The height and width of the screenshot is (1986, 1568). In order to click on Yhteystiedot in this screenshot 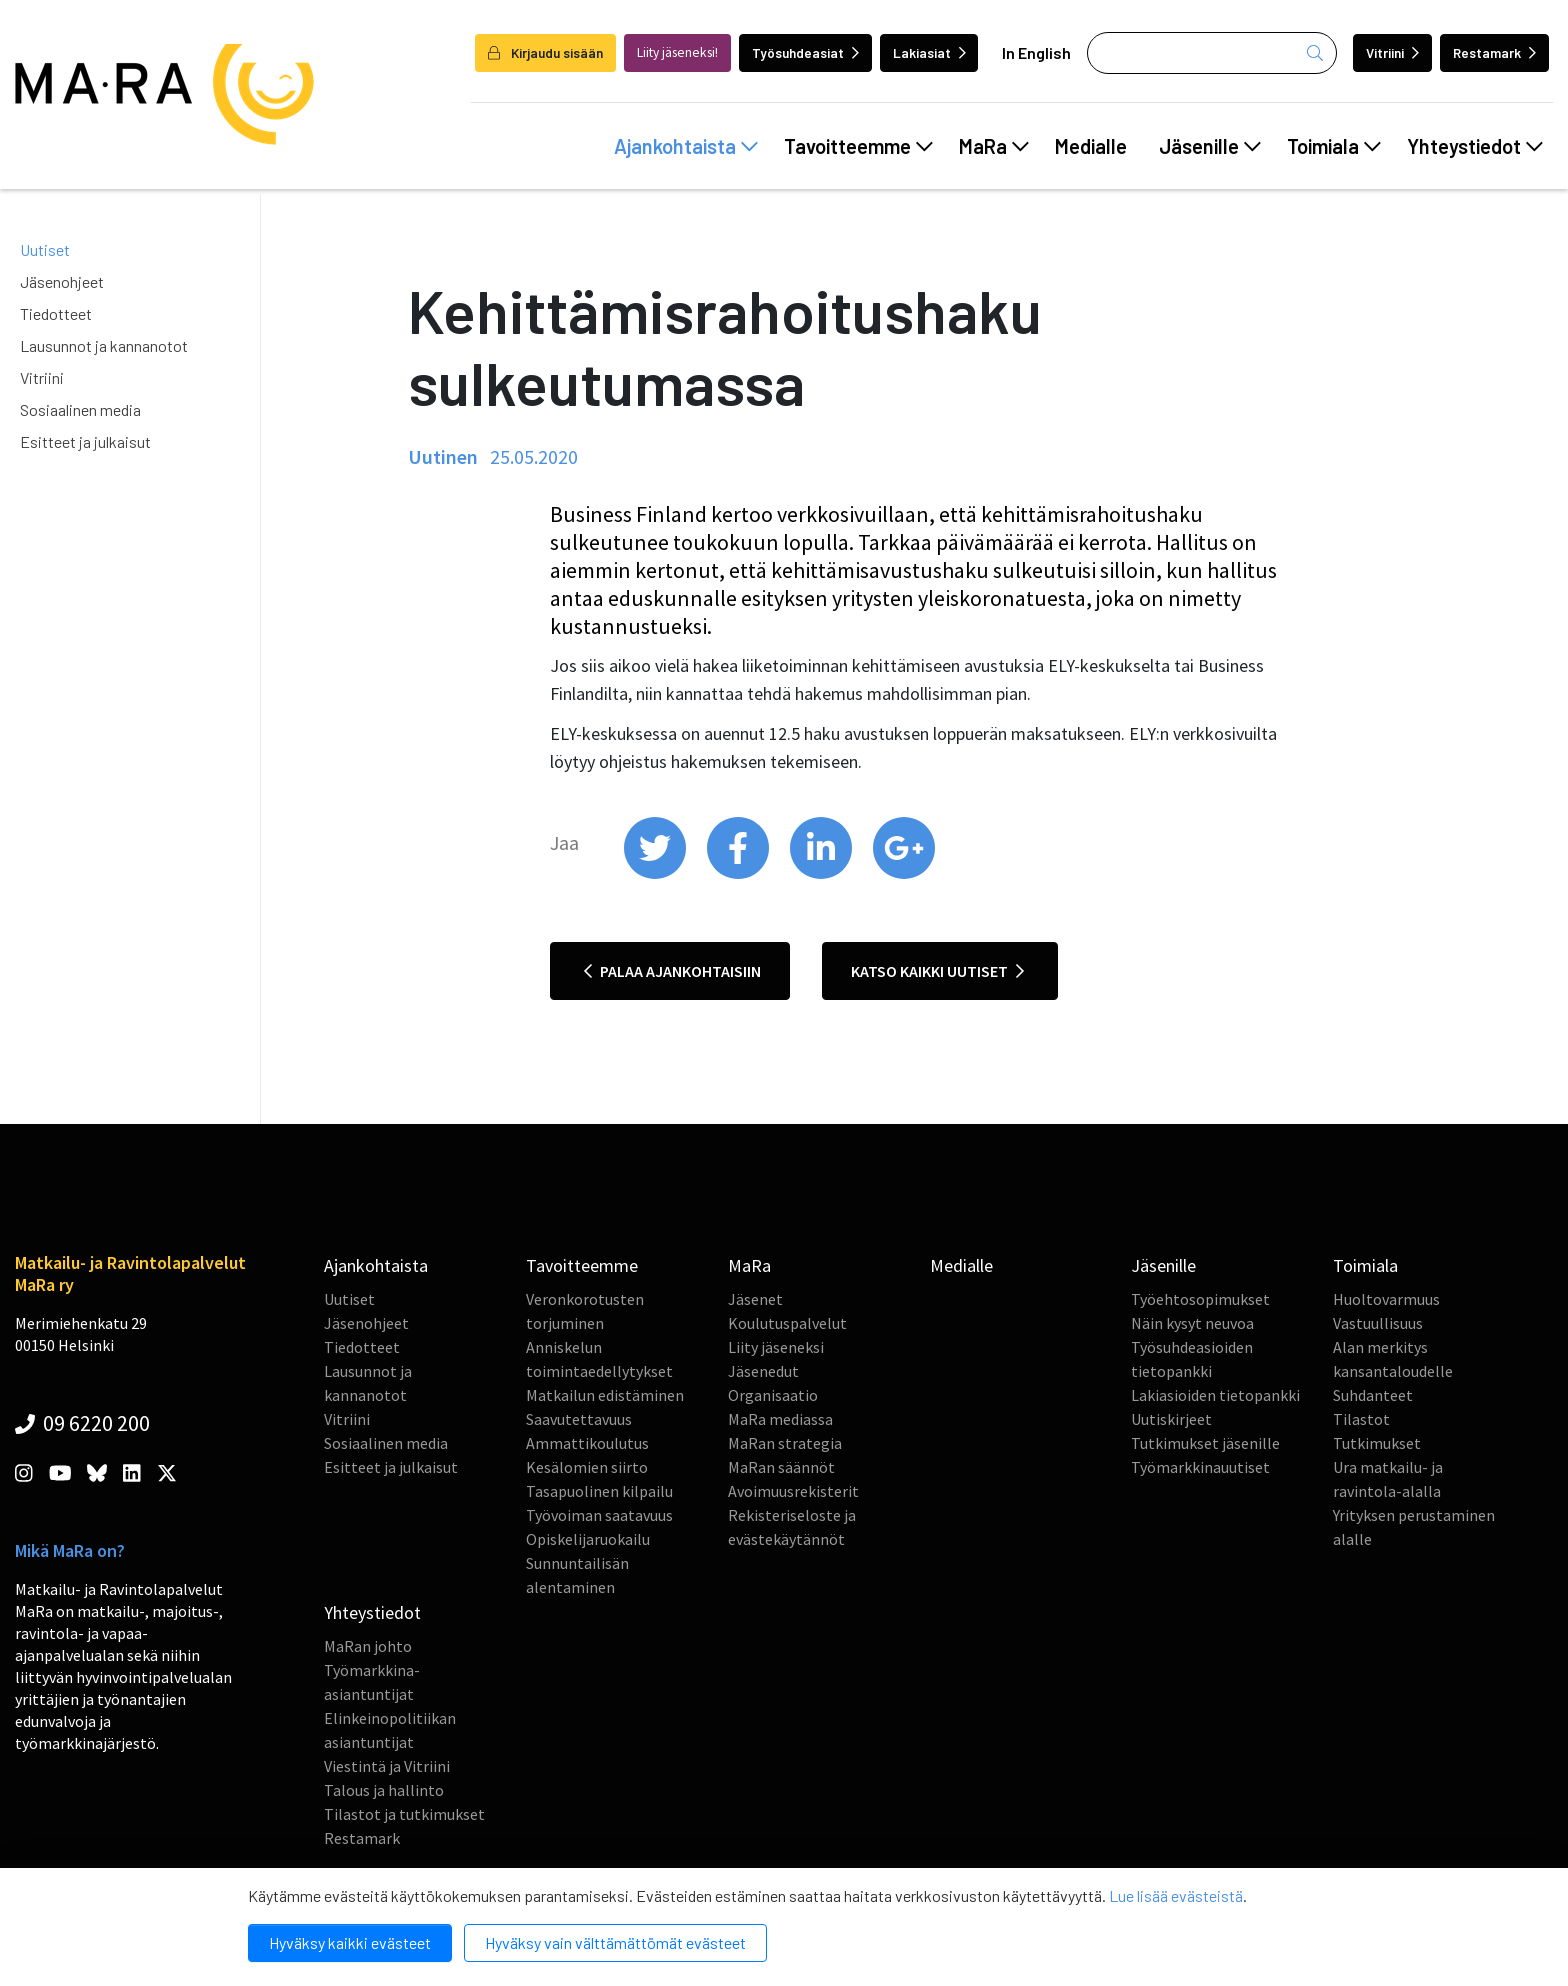, I will do `click(1475, 146)`.